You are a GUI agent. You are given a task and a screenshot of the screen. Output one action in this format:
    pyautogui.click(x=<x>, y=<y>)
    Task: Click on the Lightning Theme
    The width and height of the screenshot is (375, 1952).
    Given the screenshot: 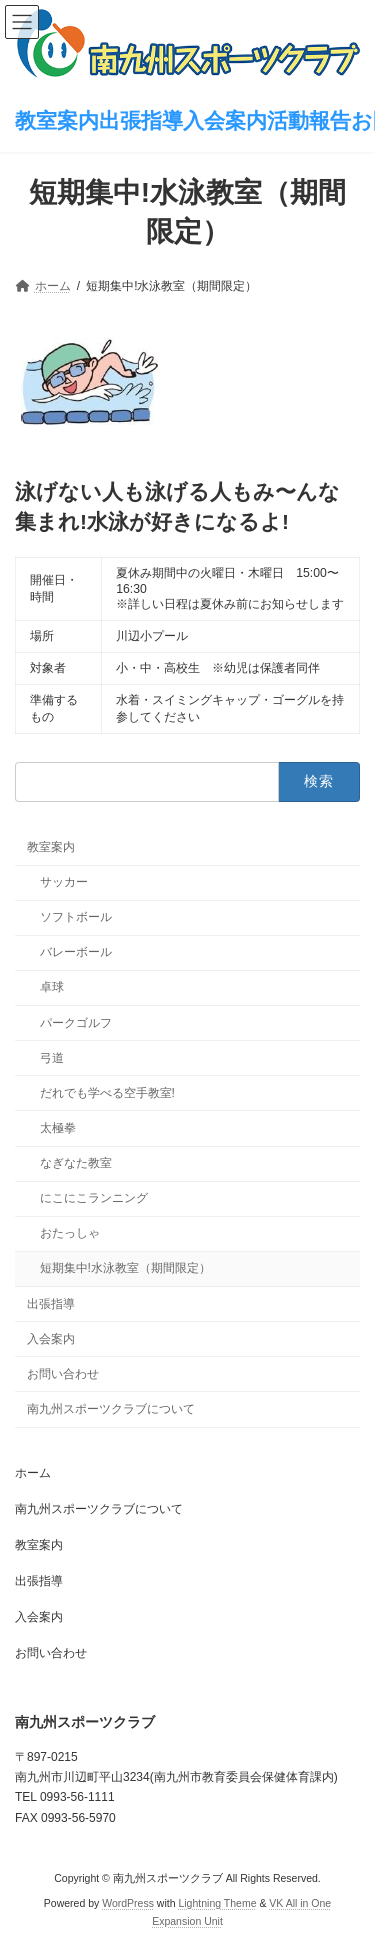 What is the action you would take?
    pyautogui.click(x=217, y=1903)
    